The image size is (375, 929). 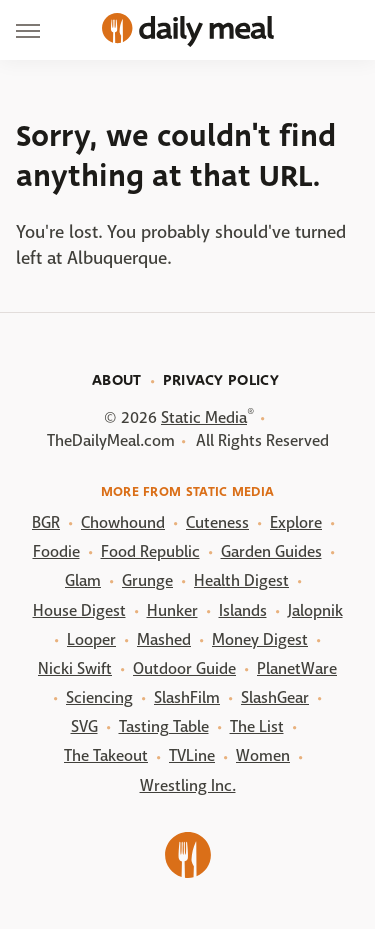 What do you see at coordinates (79, 610) in the screenshot?
I see `House Digest` at bounding box center [79, 610].